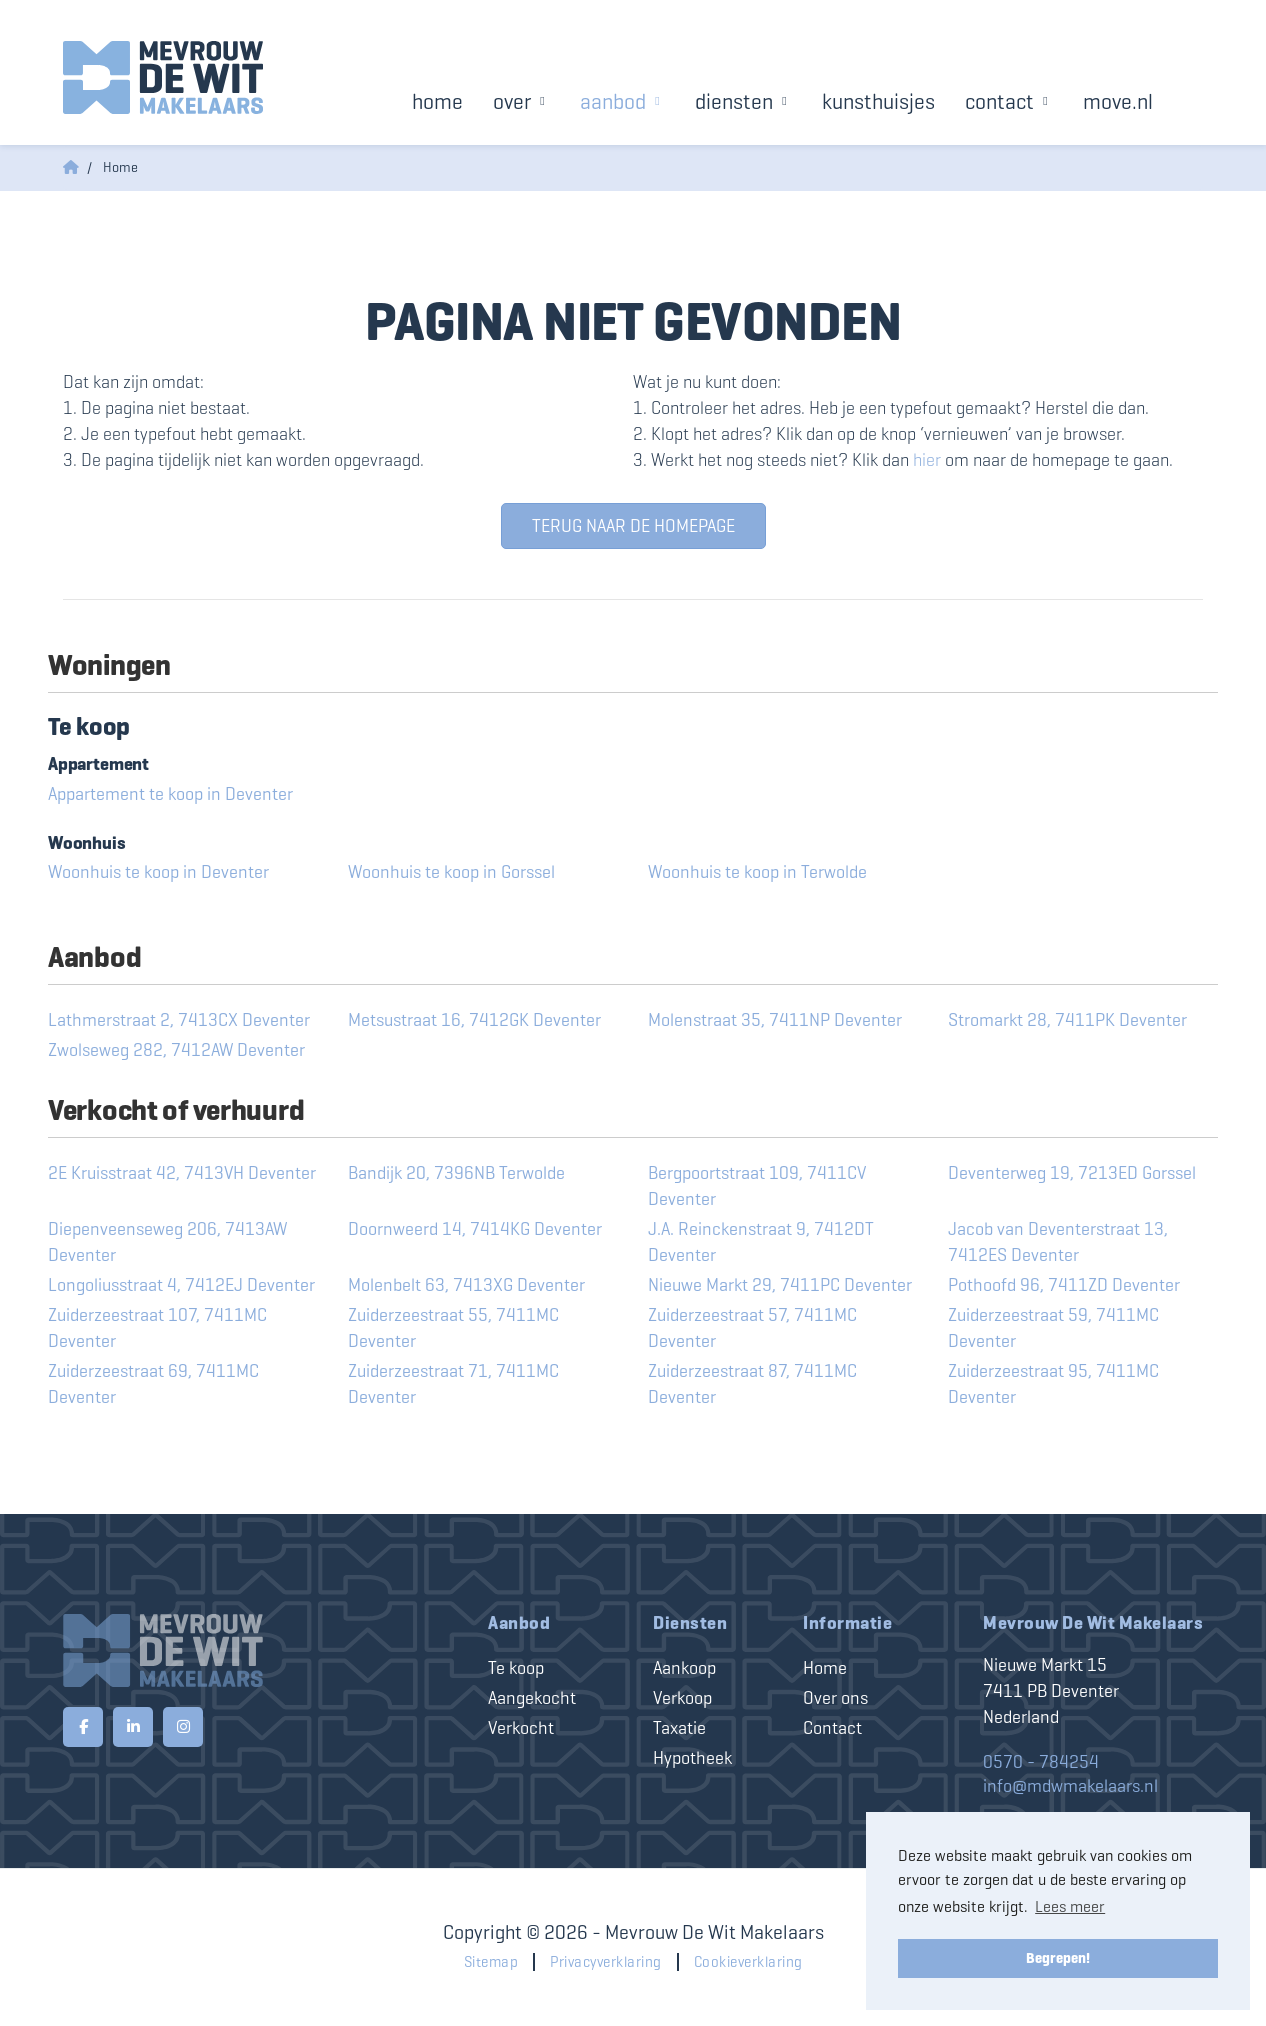  I want to click on Privacyverklaring, so click(606, 1962).